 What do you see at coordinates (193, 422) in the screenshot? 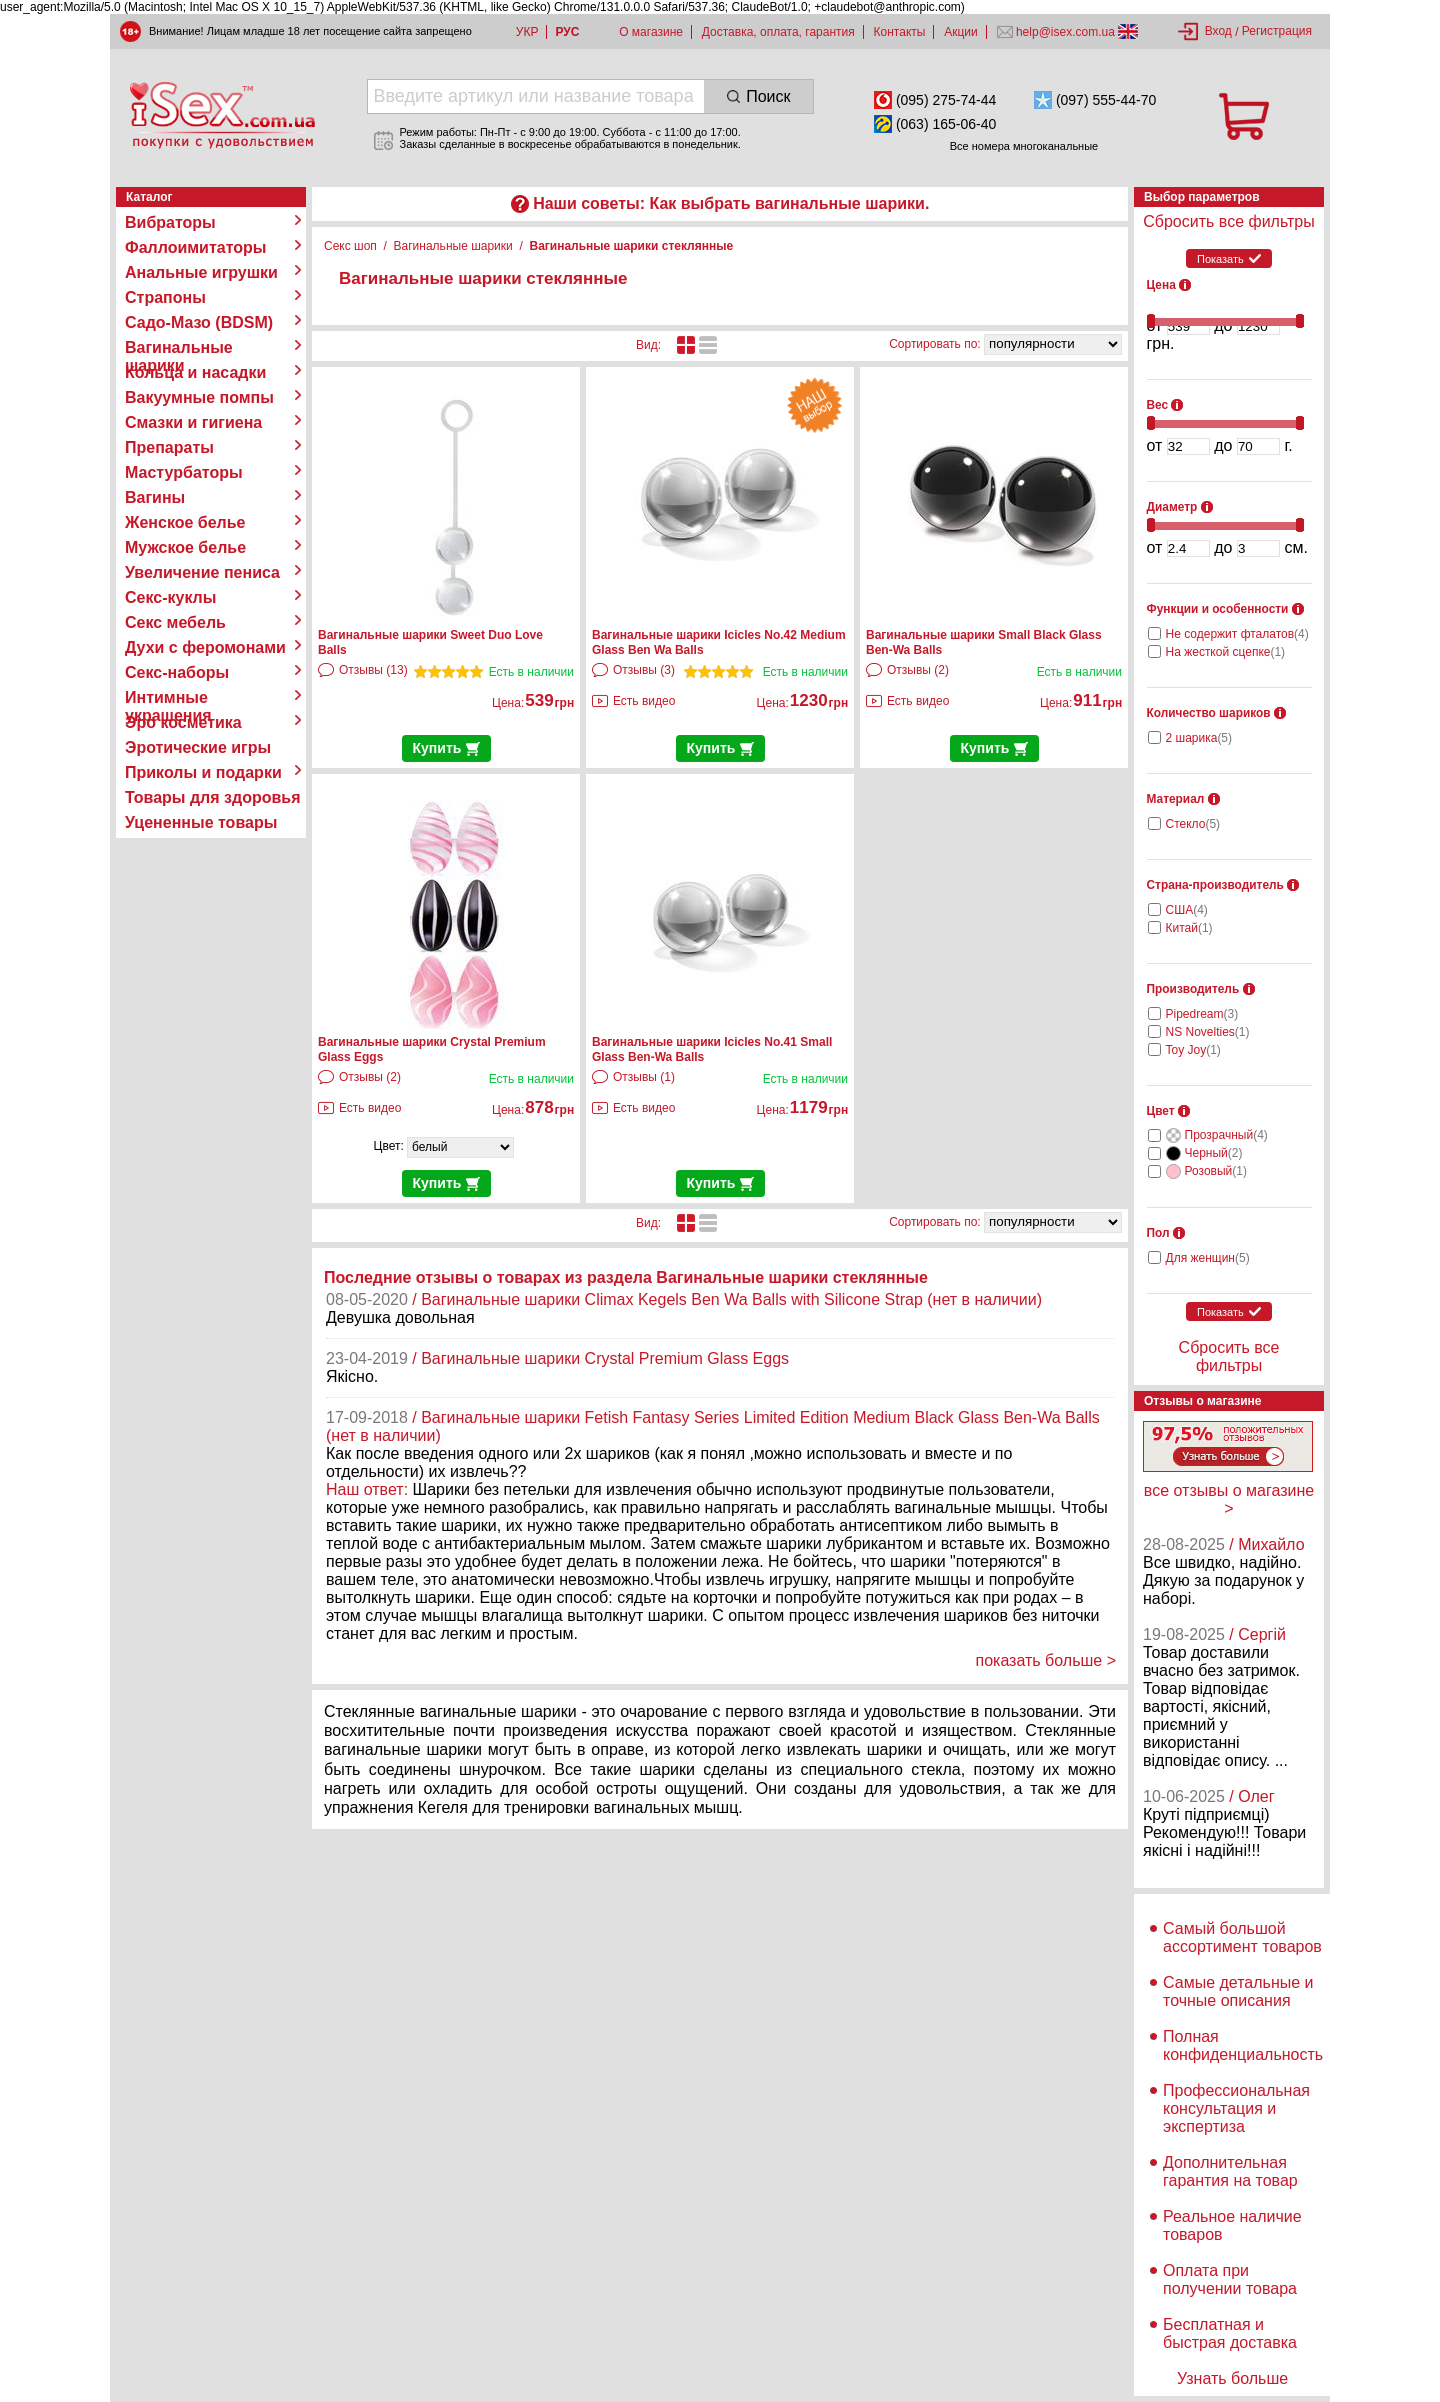
I see `Смазки и гигиена` at bounding box center [193, 422].